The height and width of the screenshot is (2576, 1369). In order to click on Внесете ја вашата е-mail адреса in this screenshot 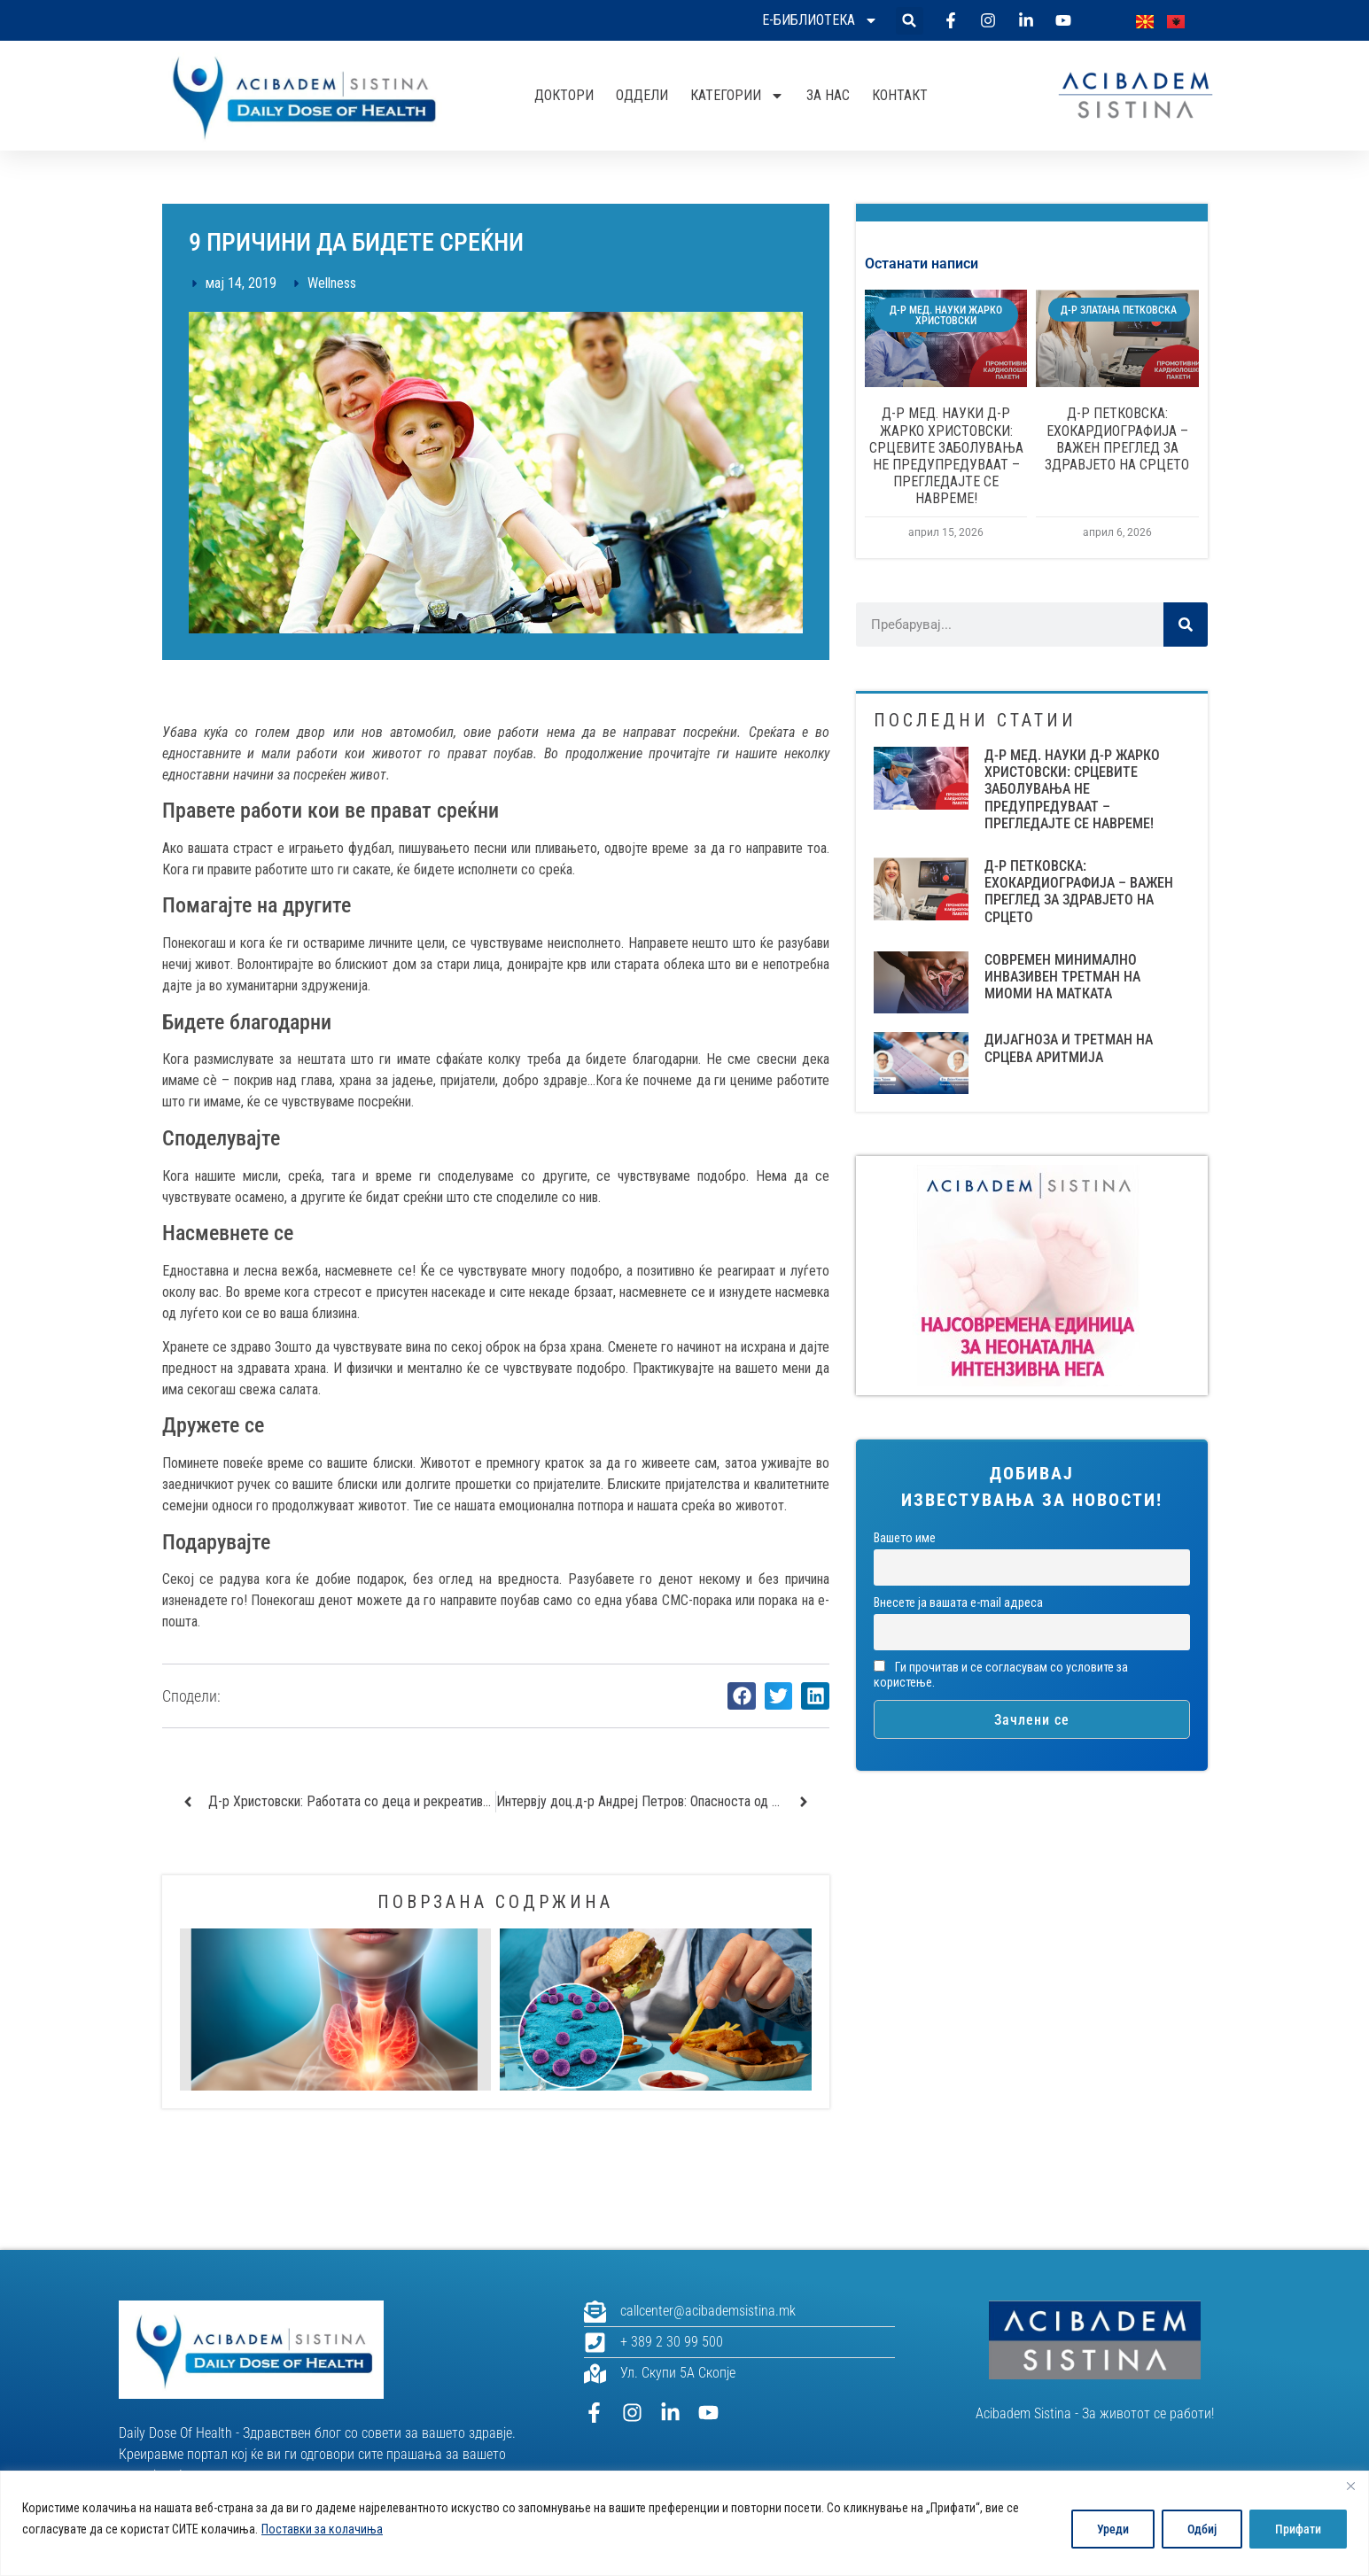, I will do `click(958, 1602)`.